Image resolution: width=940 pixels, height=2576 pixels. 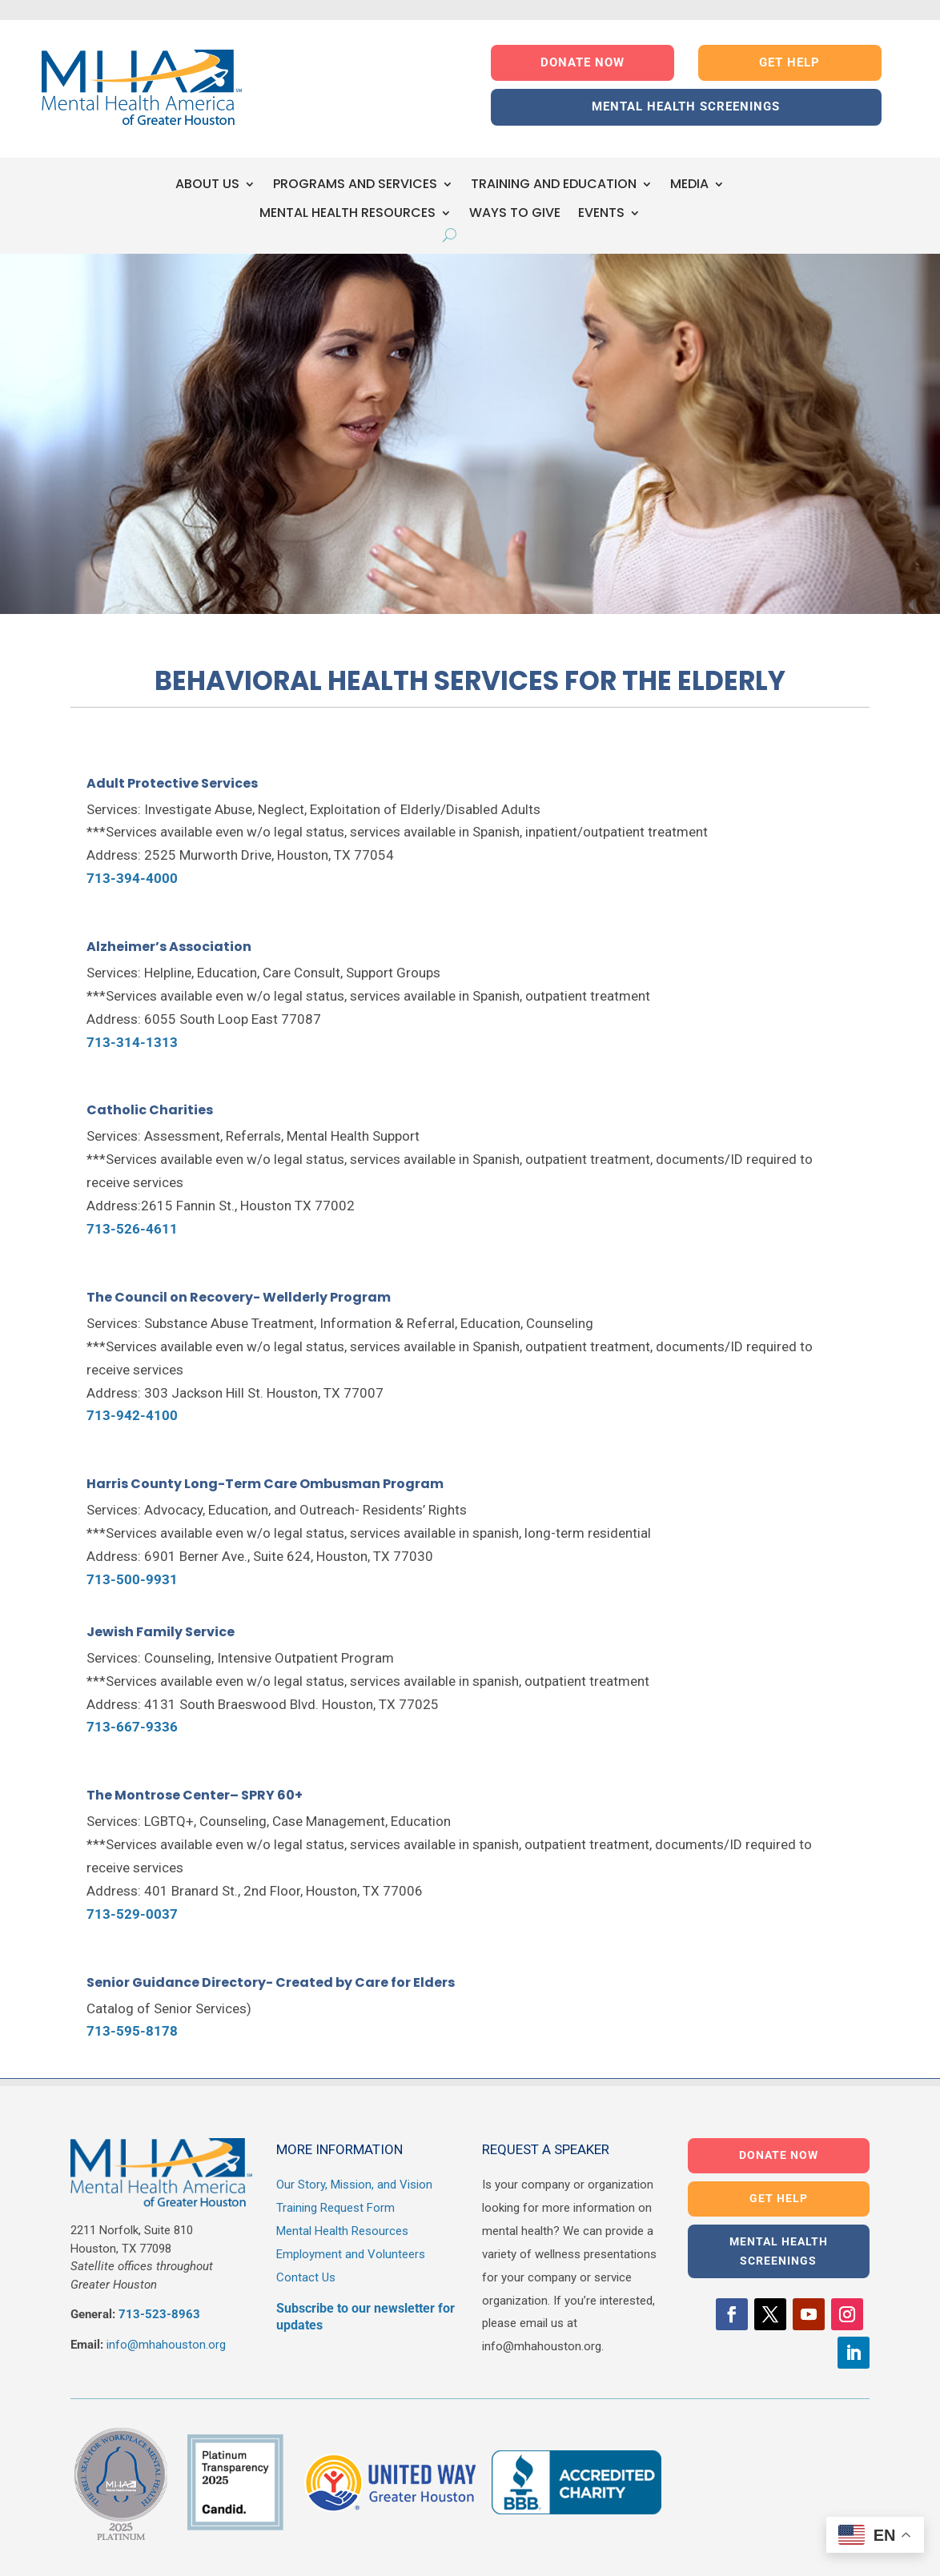 What do you see at coordinates (601, 213) in the screenshot?
I see `EVENTS` at bounding box center [601, 213].